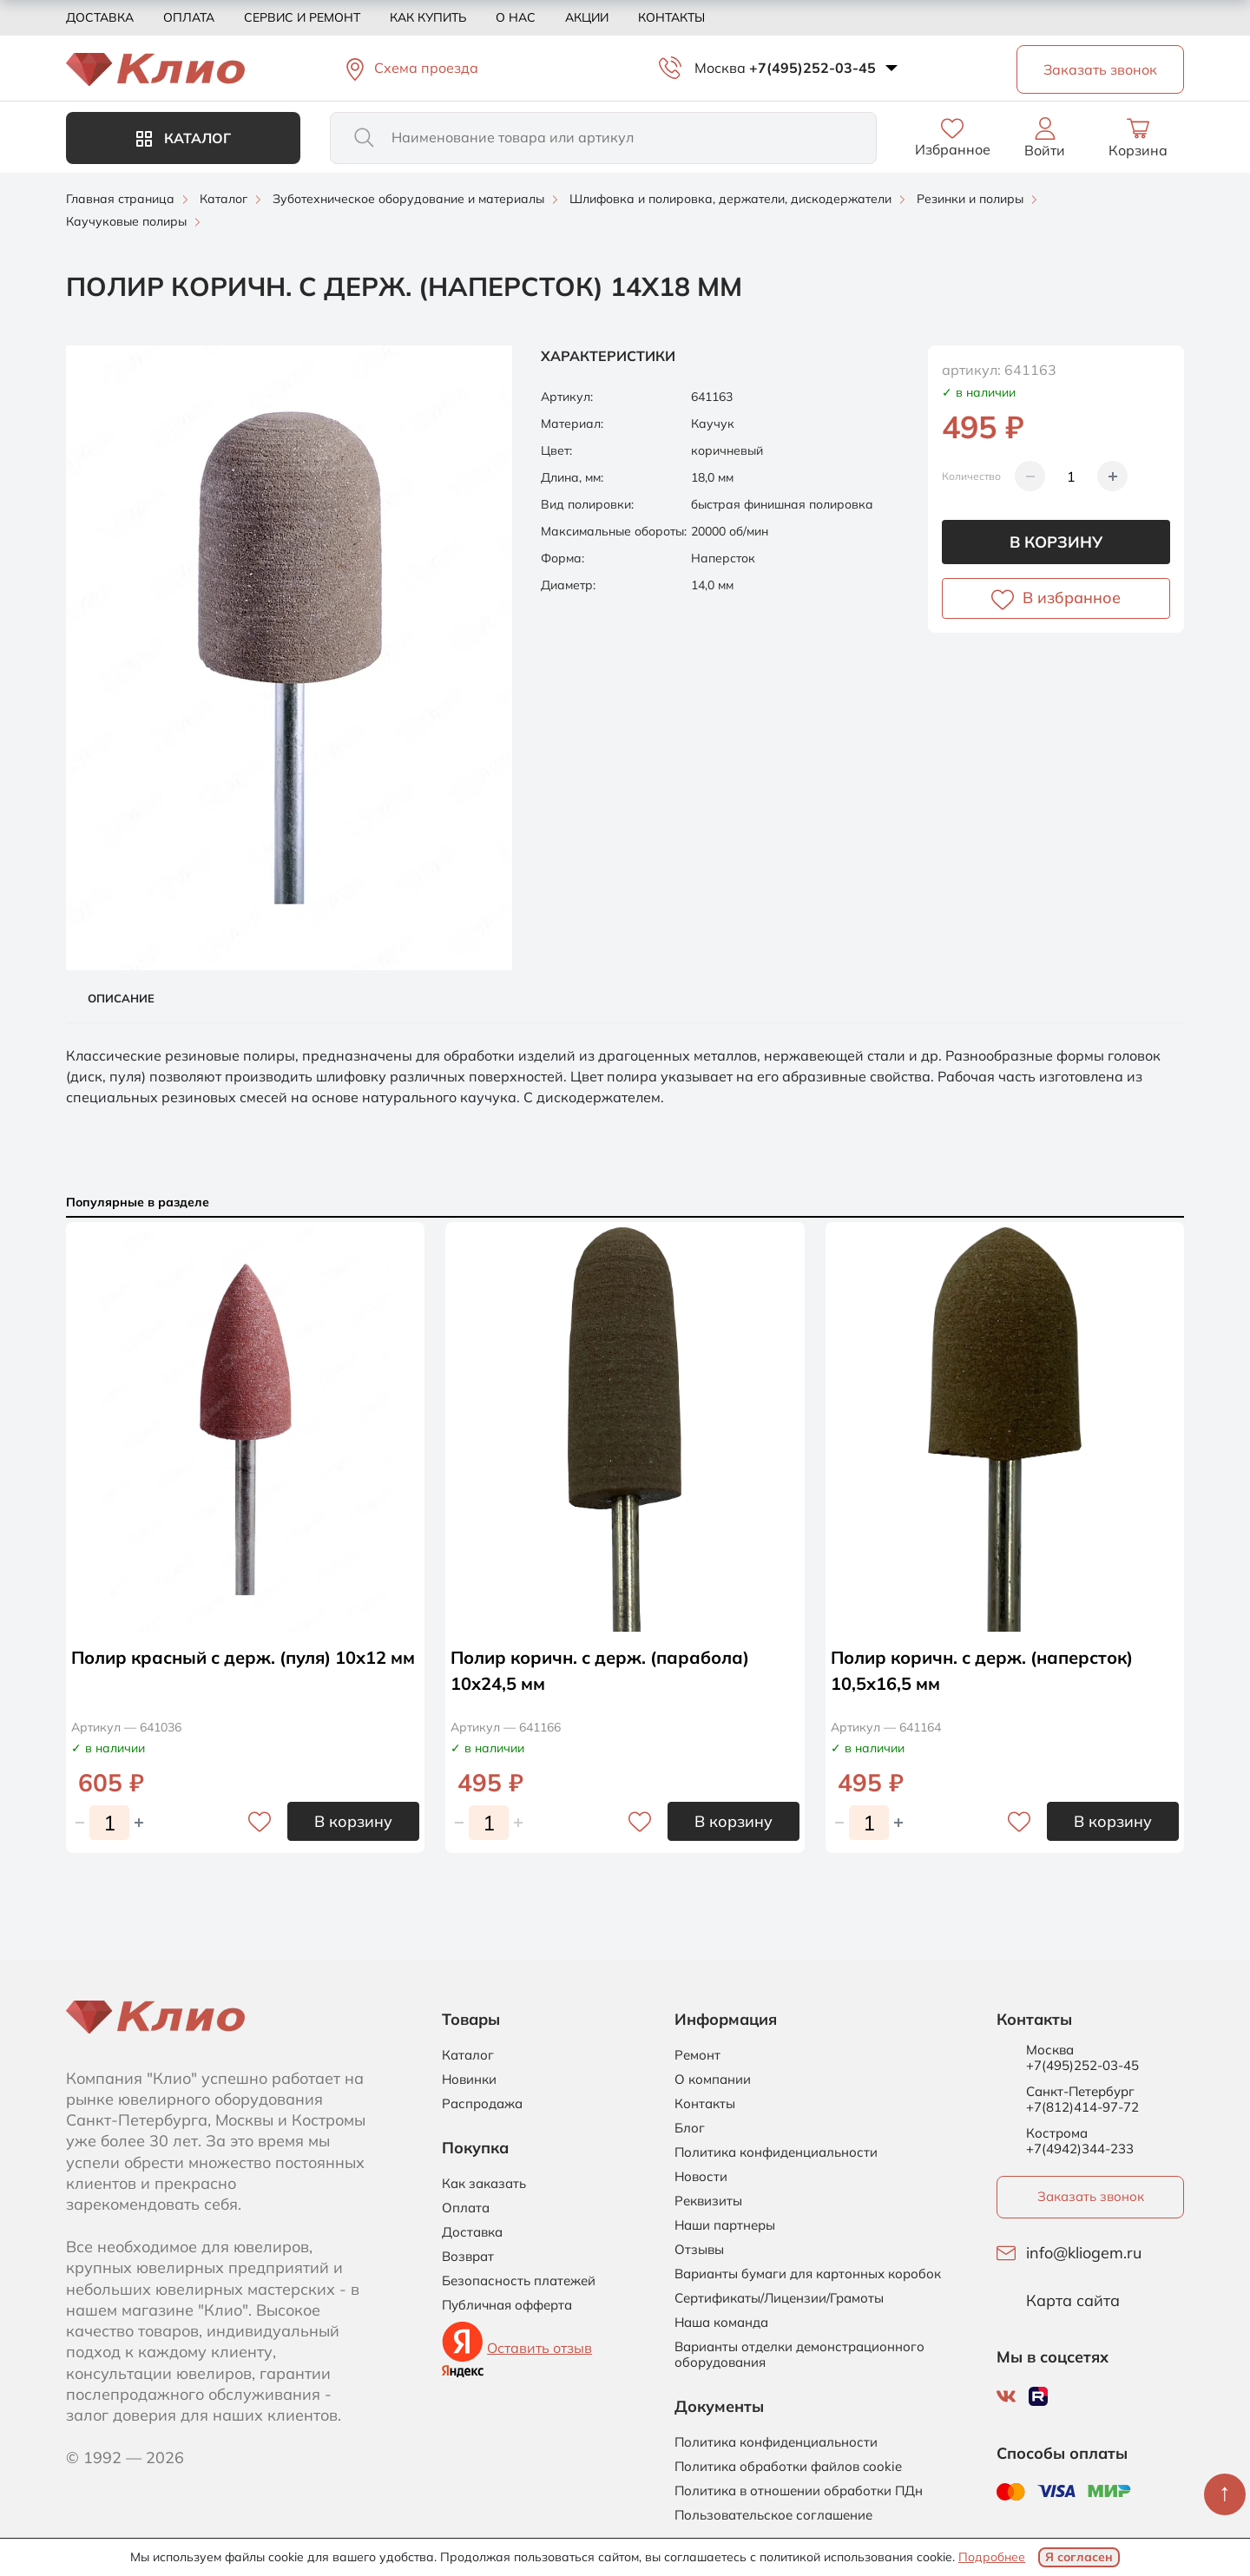 The height and width of the screenshot is (2576, 1250). Describe the element at coordinates (799, 2354) in the screenshot. I see `Варианты отделки демонстрационного оборудования` at that location.